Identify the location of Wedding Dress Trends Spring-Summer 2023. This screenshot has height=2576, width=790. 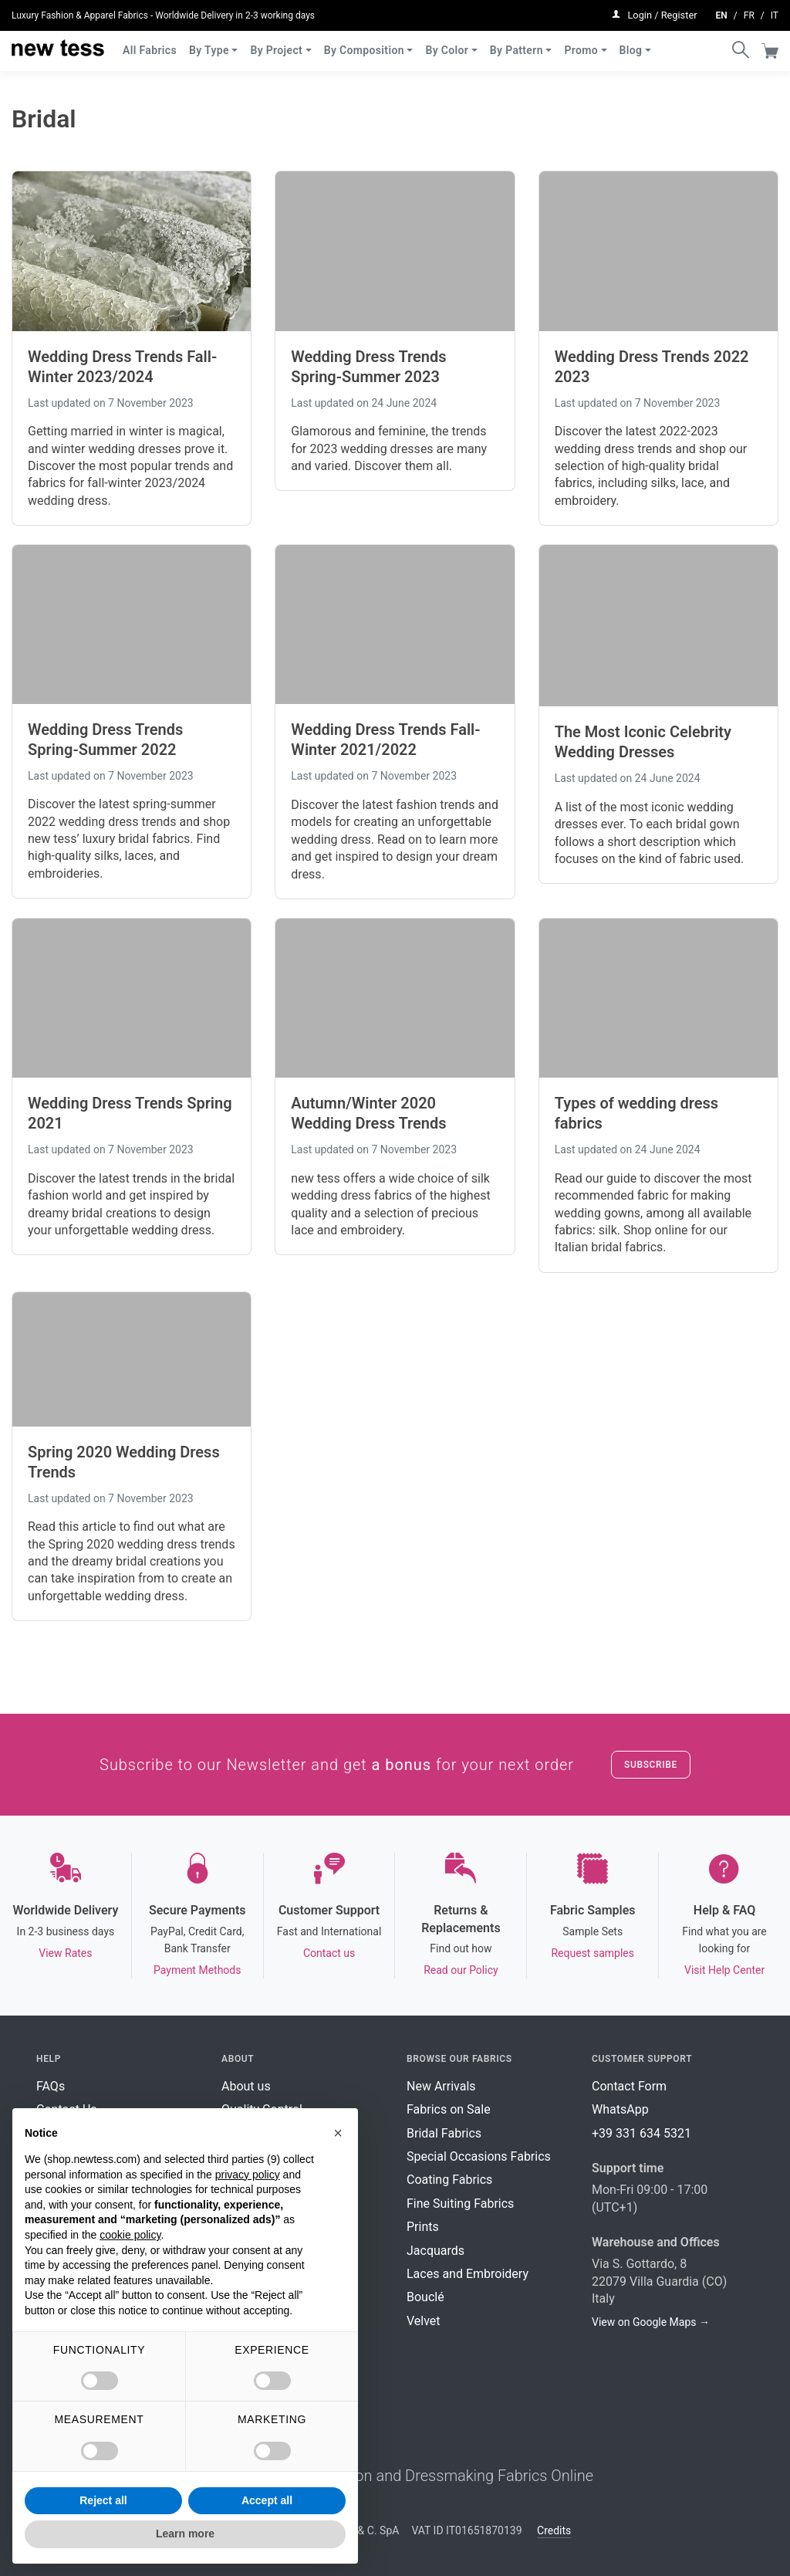
(368, 366).